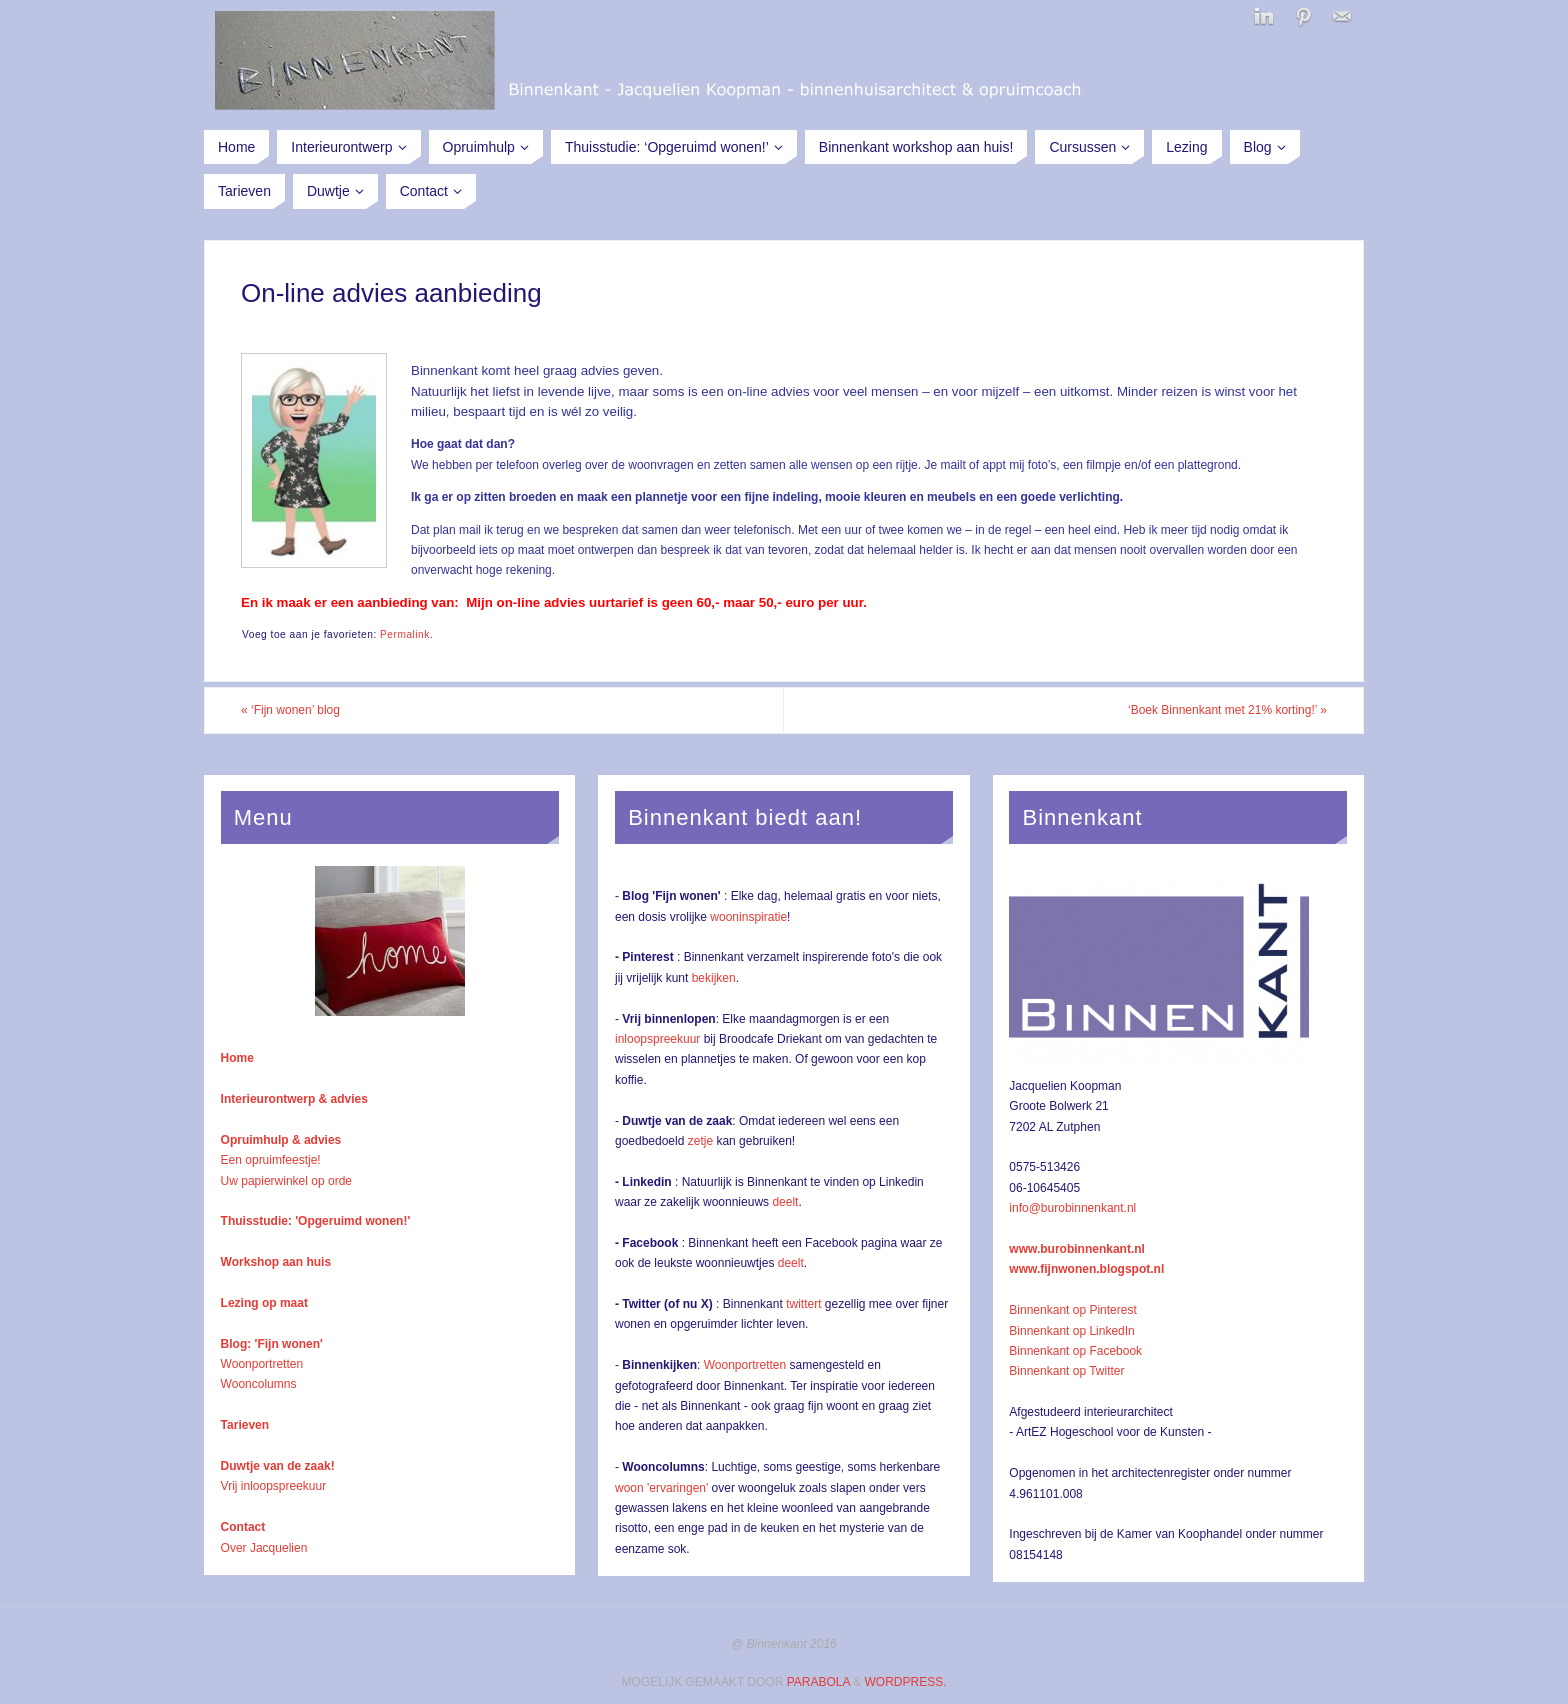  What do you see at coordinates (1227, 710) in the screenshot?
I see `‘Boek Binnenkant met 21% korting!’` at bounding box center [1227, 710].